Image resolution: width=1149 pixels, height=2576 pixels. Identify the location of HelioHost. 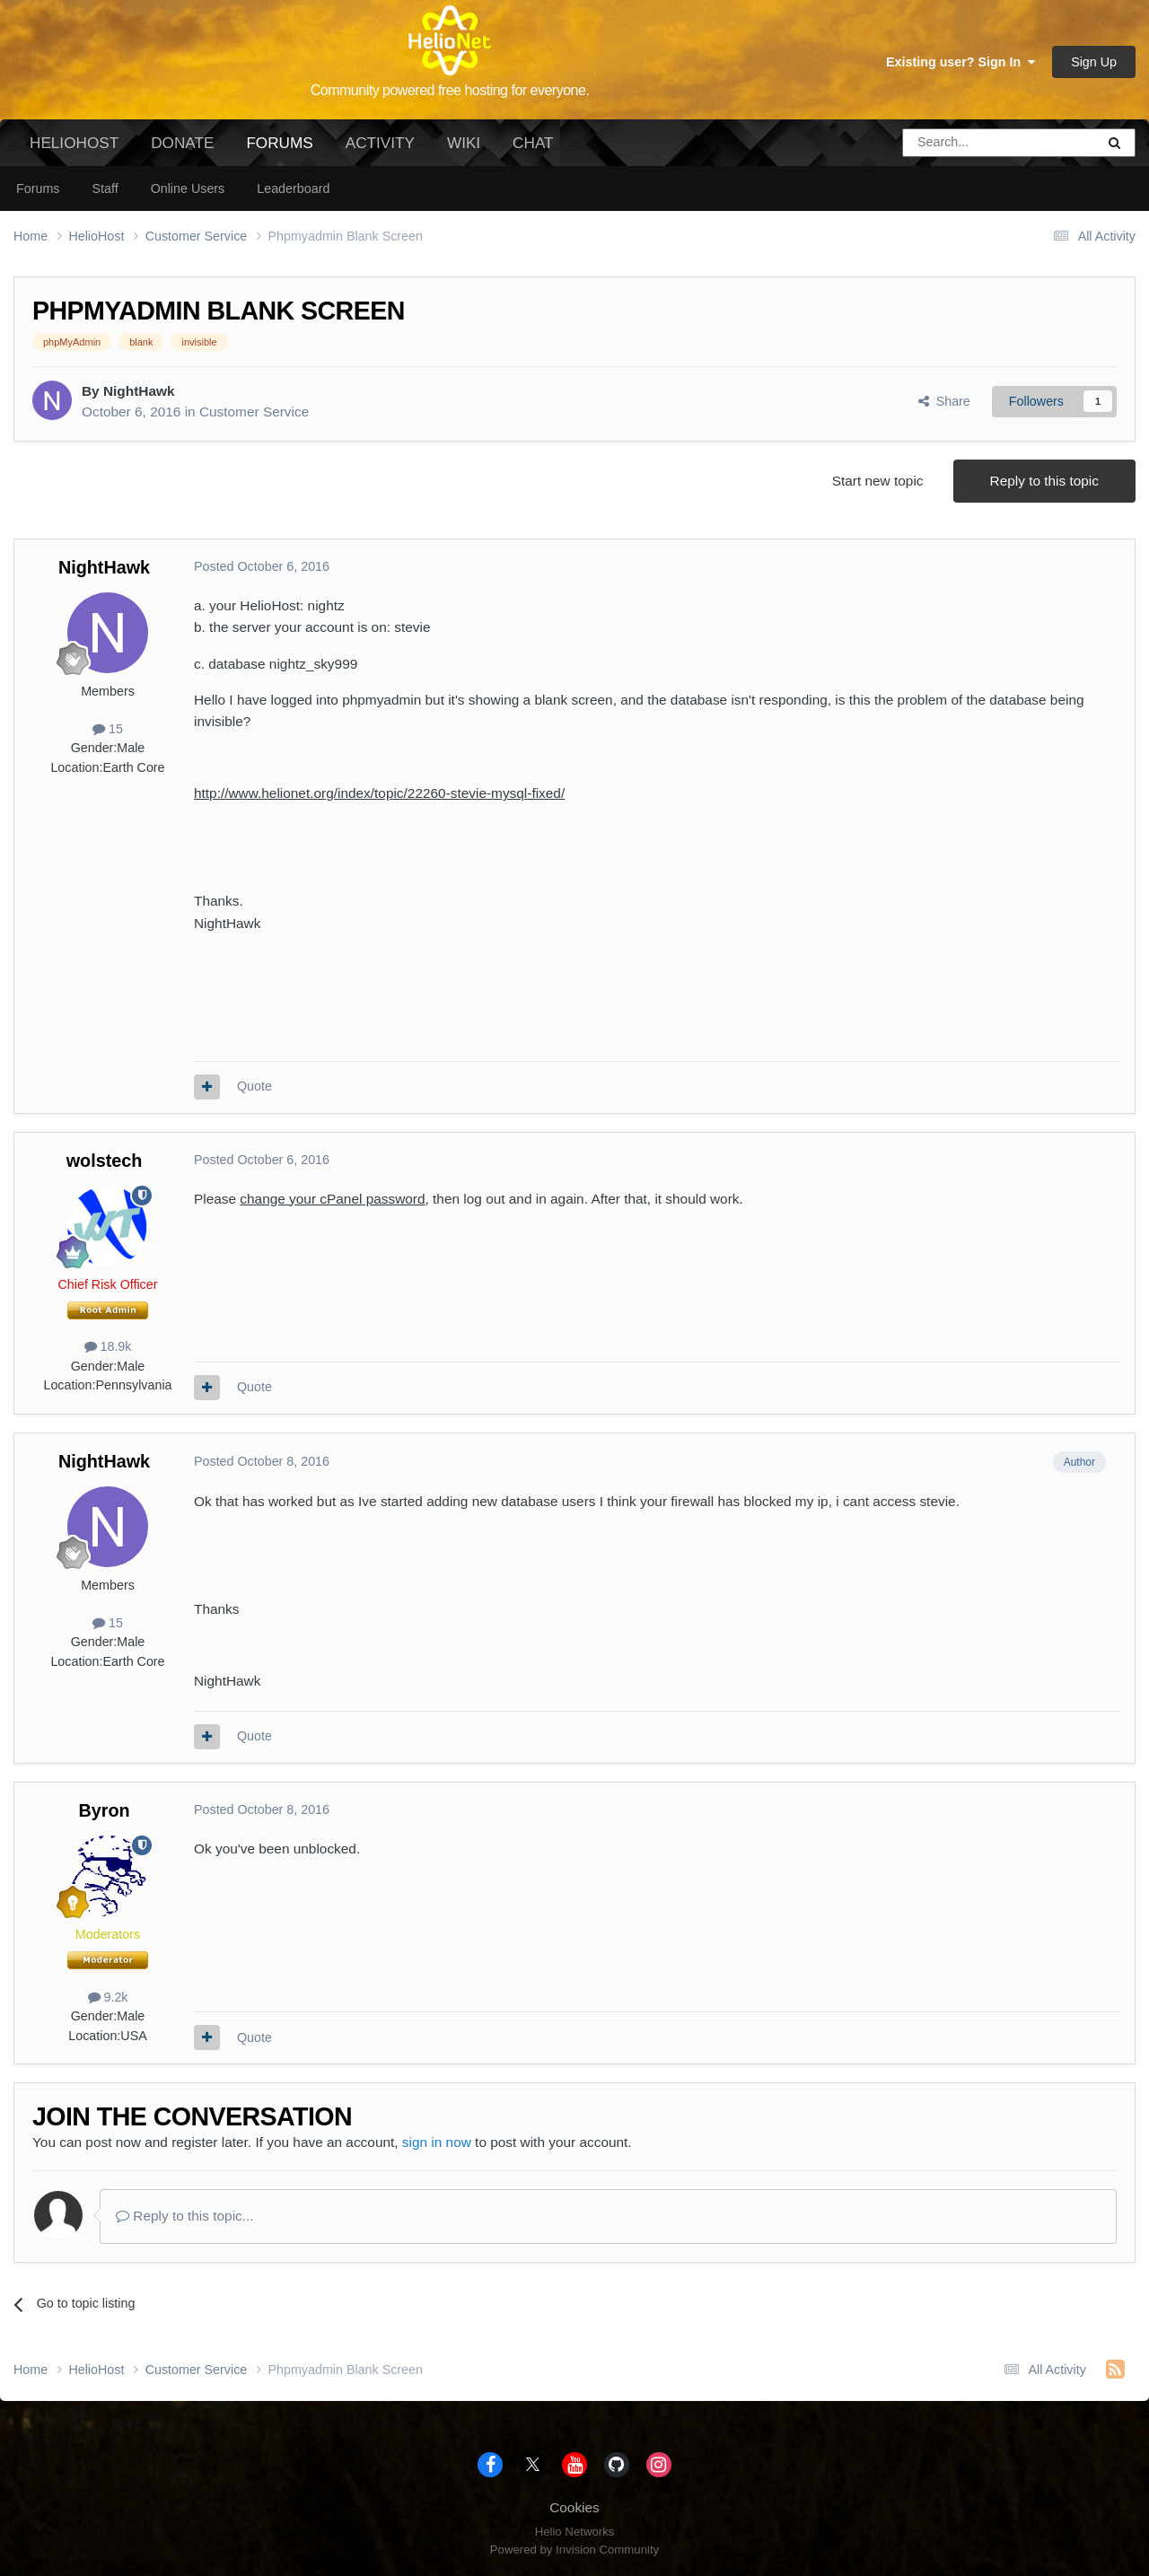
(74, 143).